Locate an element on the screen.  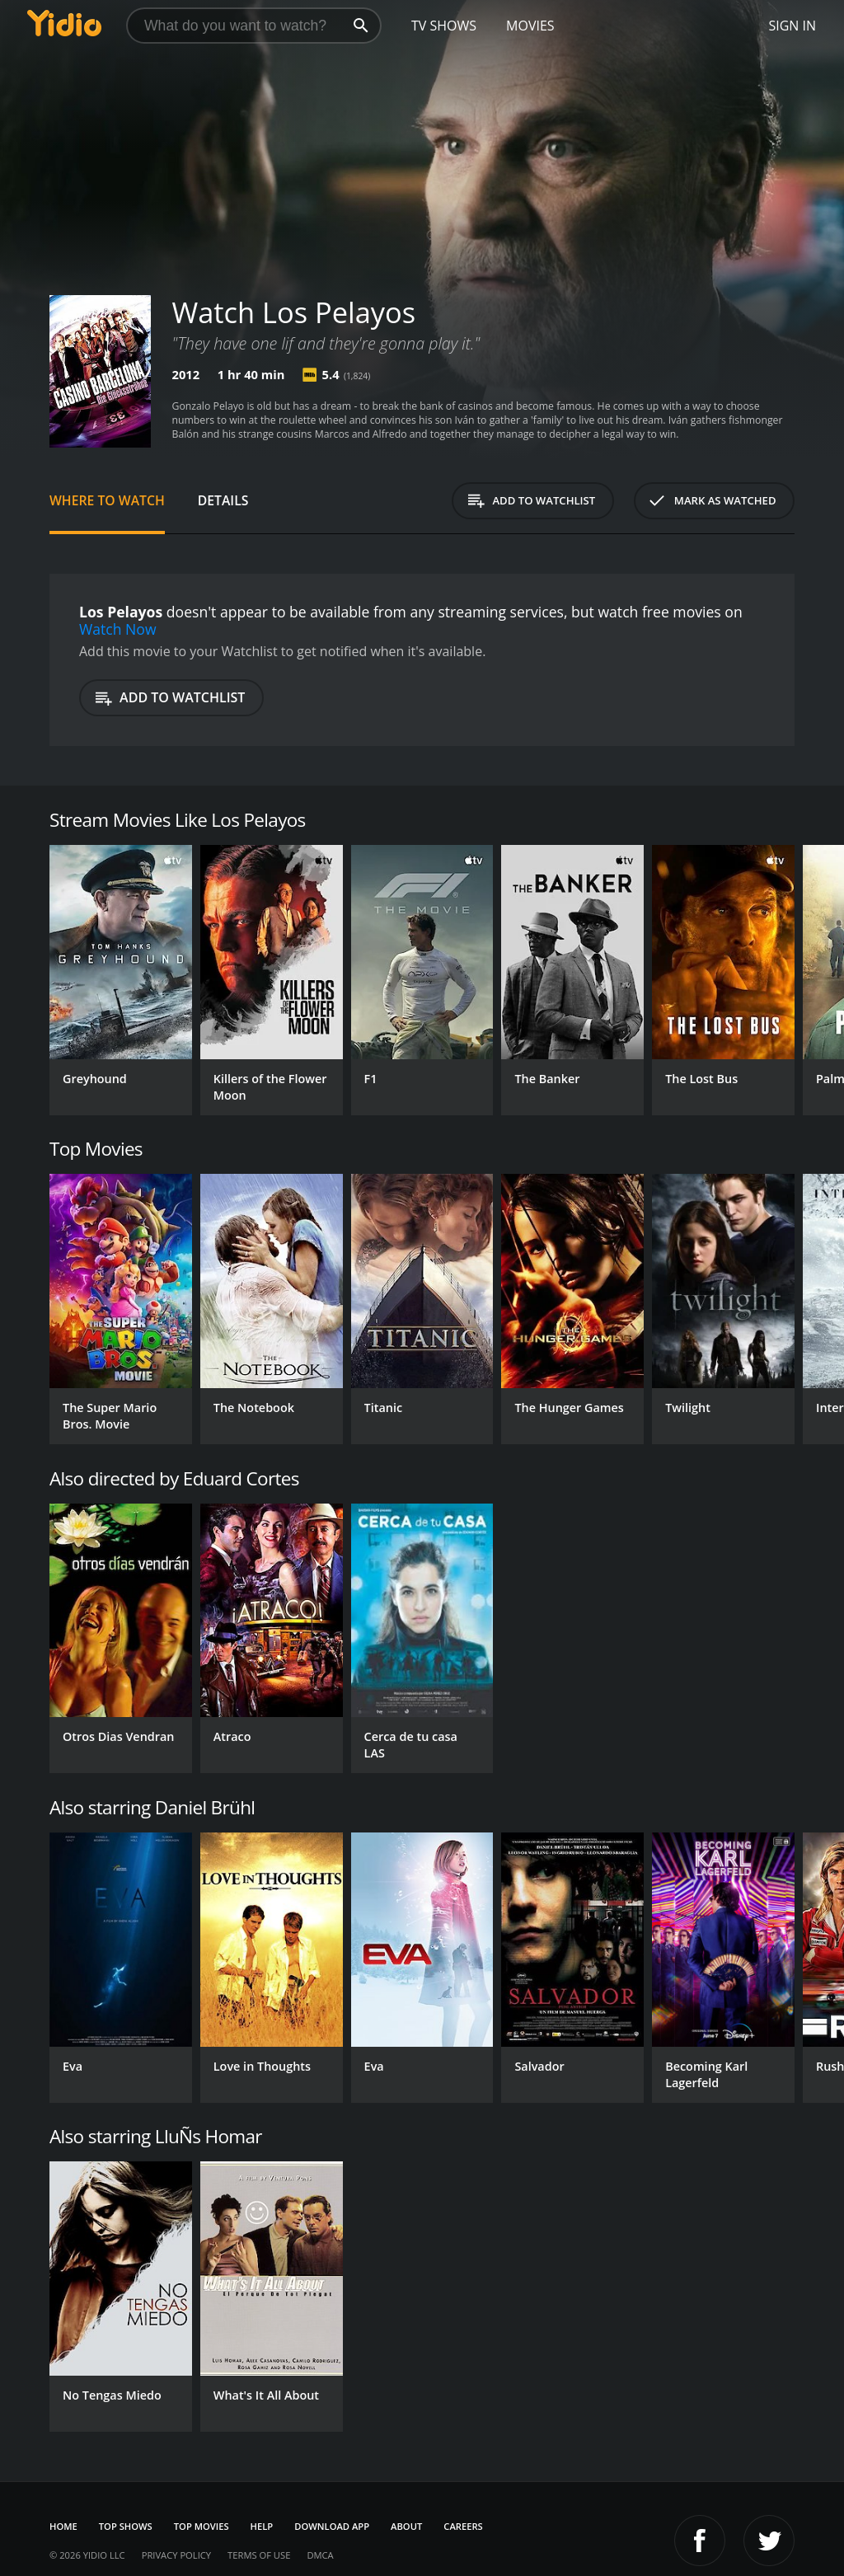
Home is located at coordinates (63, 2526).